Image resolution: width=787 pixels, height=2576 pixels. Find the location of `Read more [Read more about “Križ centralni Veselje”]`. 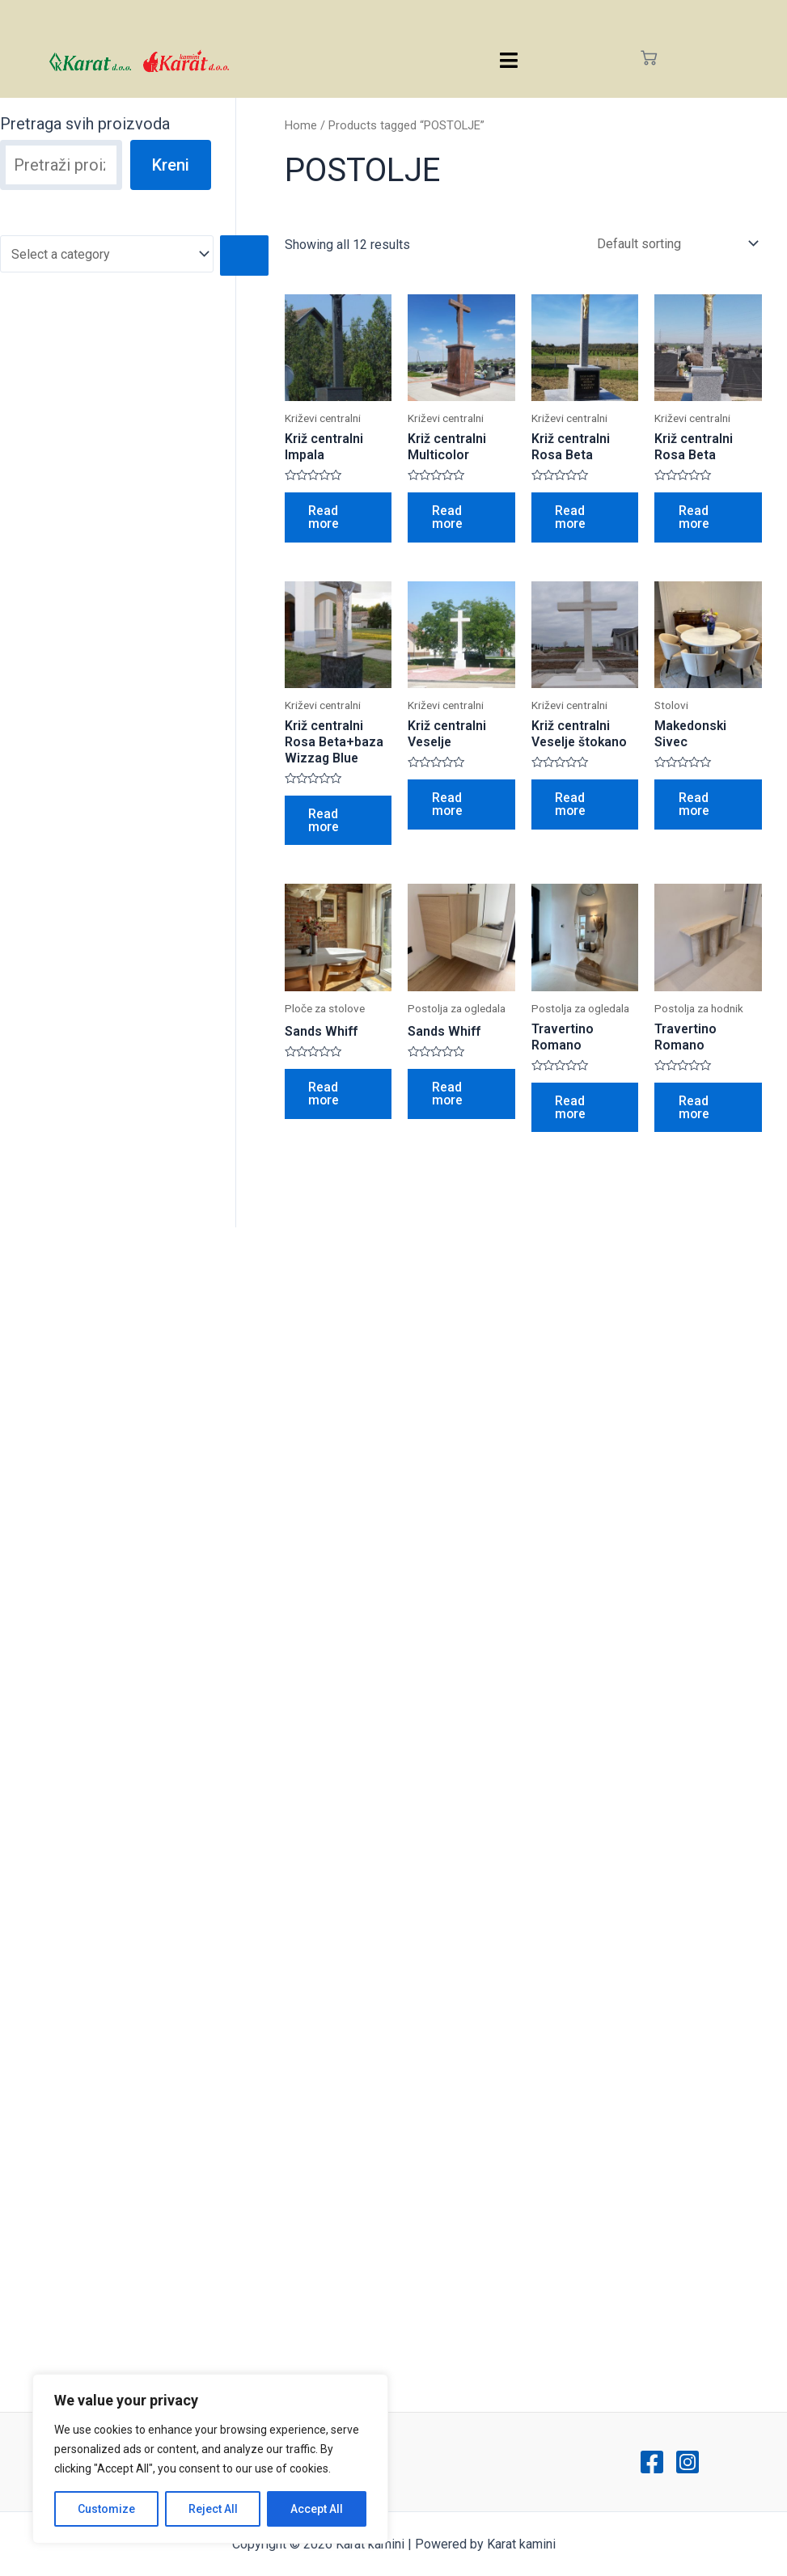

Read more [Read more about “Križ centralni Veselje”] is located at coordinates (447, 806).